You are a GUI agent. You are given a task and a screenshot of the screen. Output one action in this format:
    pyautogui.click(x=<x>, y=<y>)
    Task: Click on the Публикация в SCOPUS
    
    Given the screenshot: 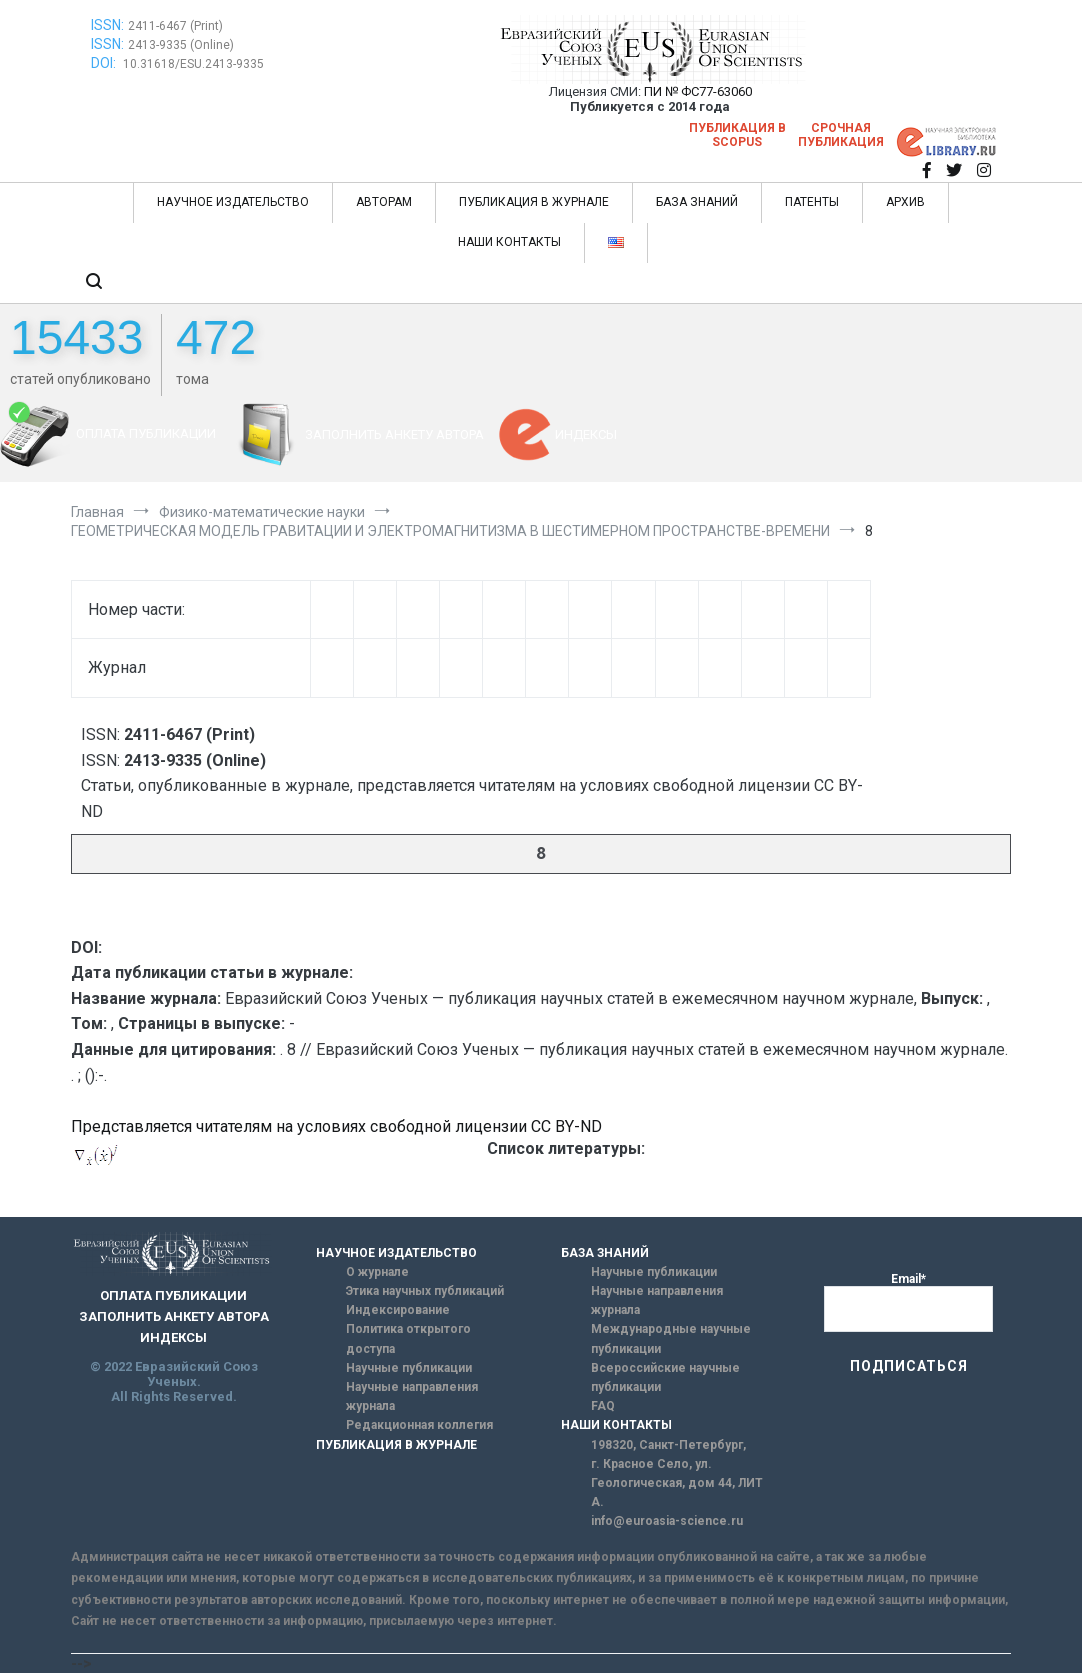 What is the action you would take?
    pyautogui.click(x=737, y=135)
    